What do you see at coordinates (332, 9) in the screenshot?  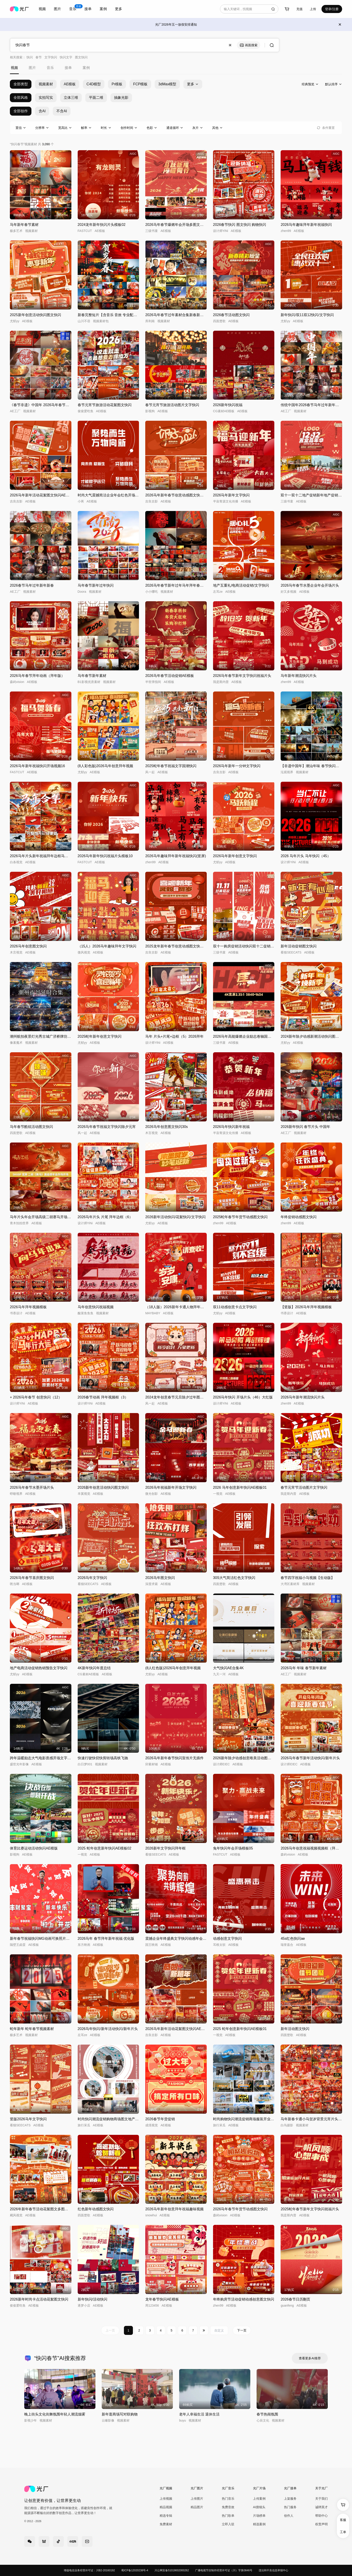 I see `登录/注册` at bounding box center [332, 9].